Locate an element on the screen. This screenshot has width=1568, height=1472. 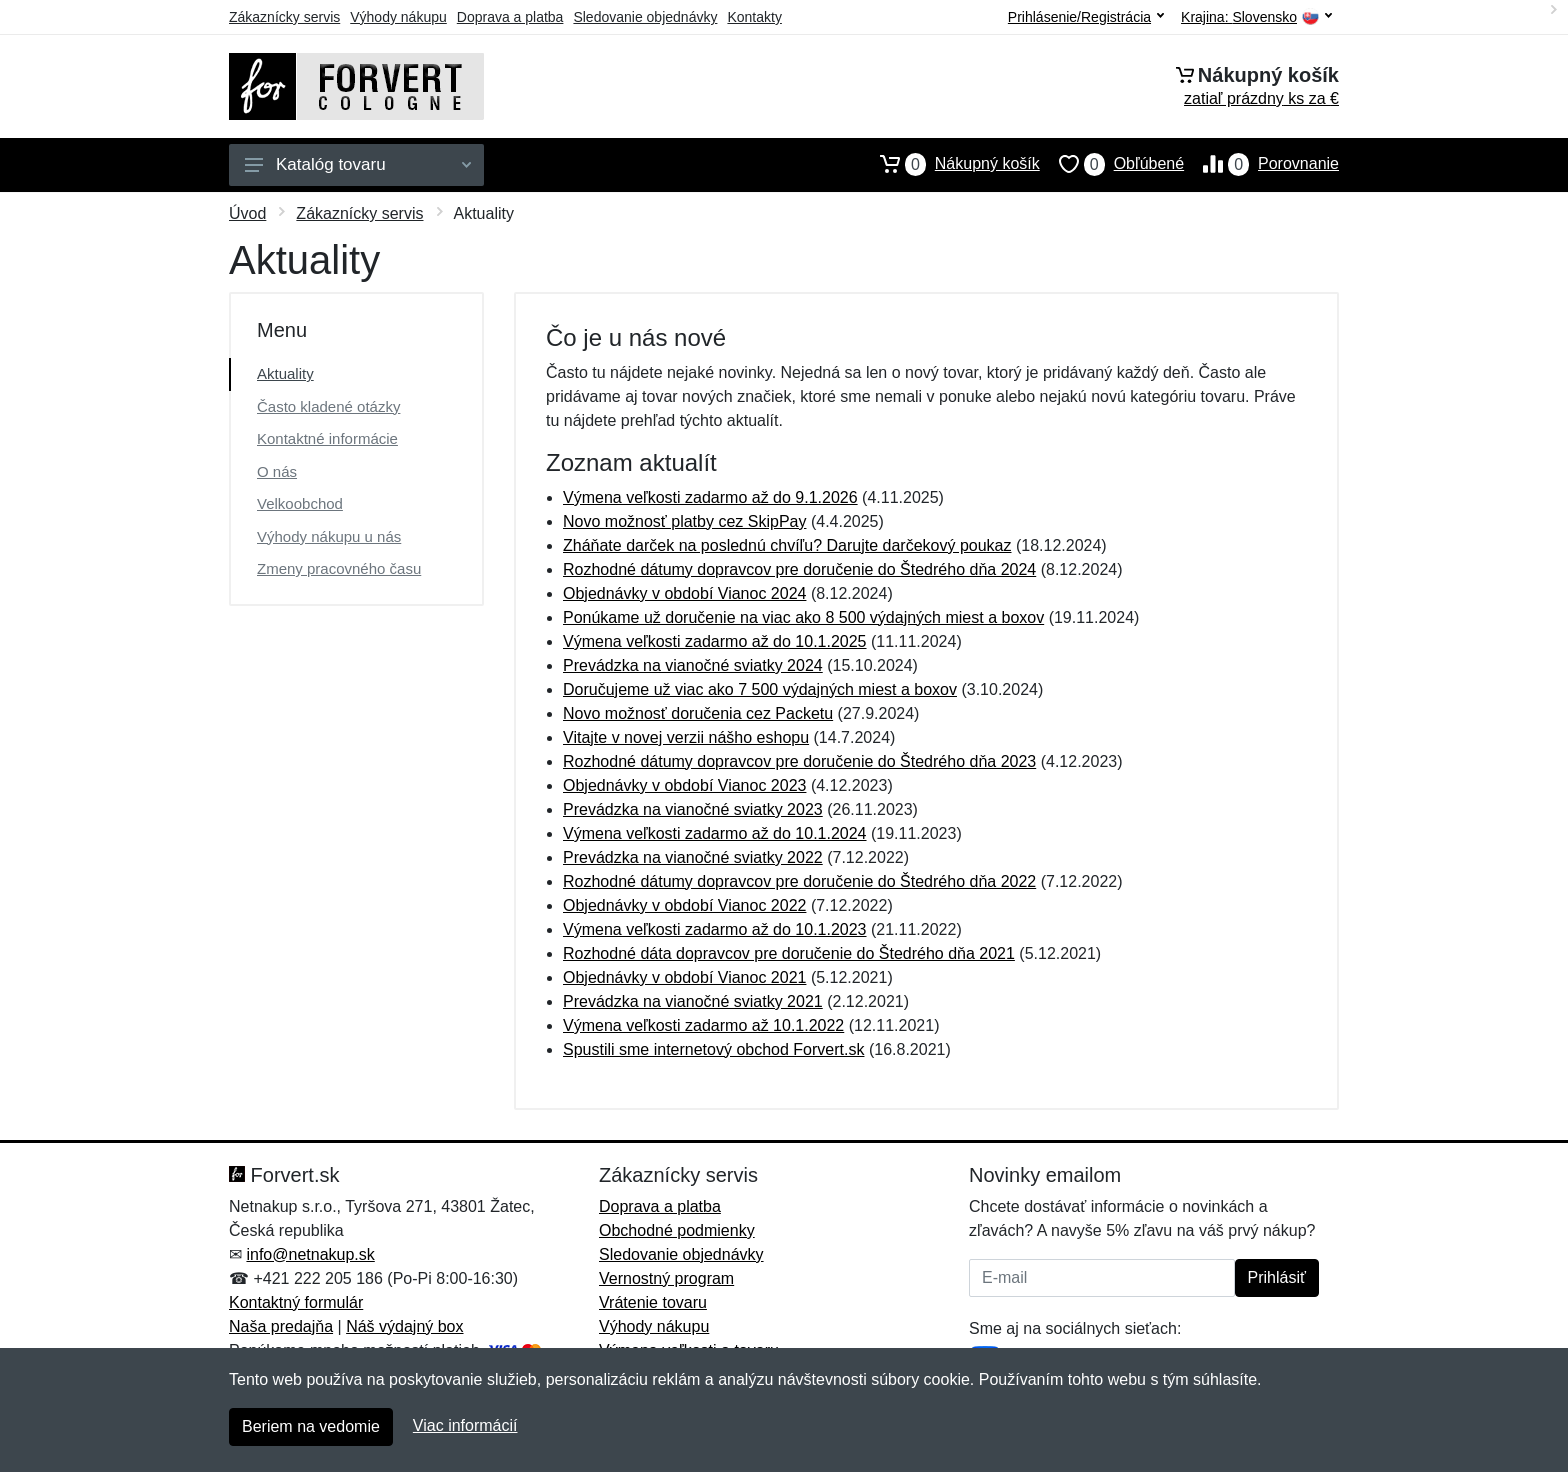
Sledovanie objednávky is located at coordinates (645, 17).